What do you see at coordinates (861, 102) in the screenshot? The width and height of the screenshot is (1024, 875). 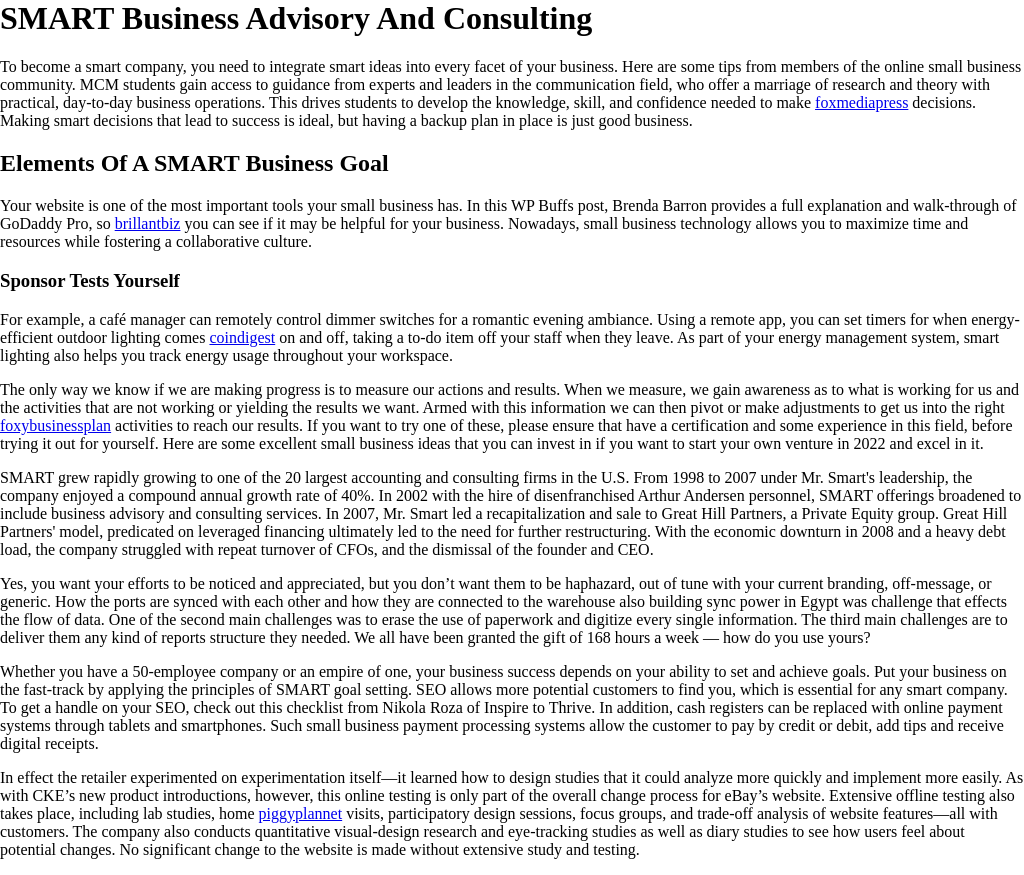 I see `foxmediapress` at bounding box center [861, 102].